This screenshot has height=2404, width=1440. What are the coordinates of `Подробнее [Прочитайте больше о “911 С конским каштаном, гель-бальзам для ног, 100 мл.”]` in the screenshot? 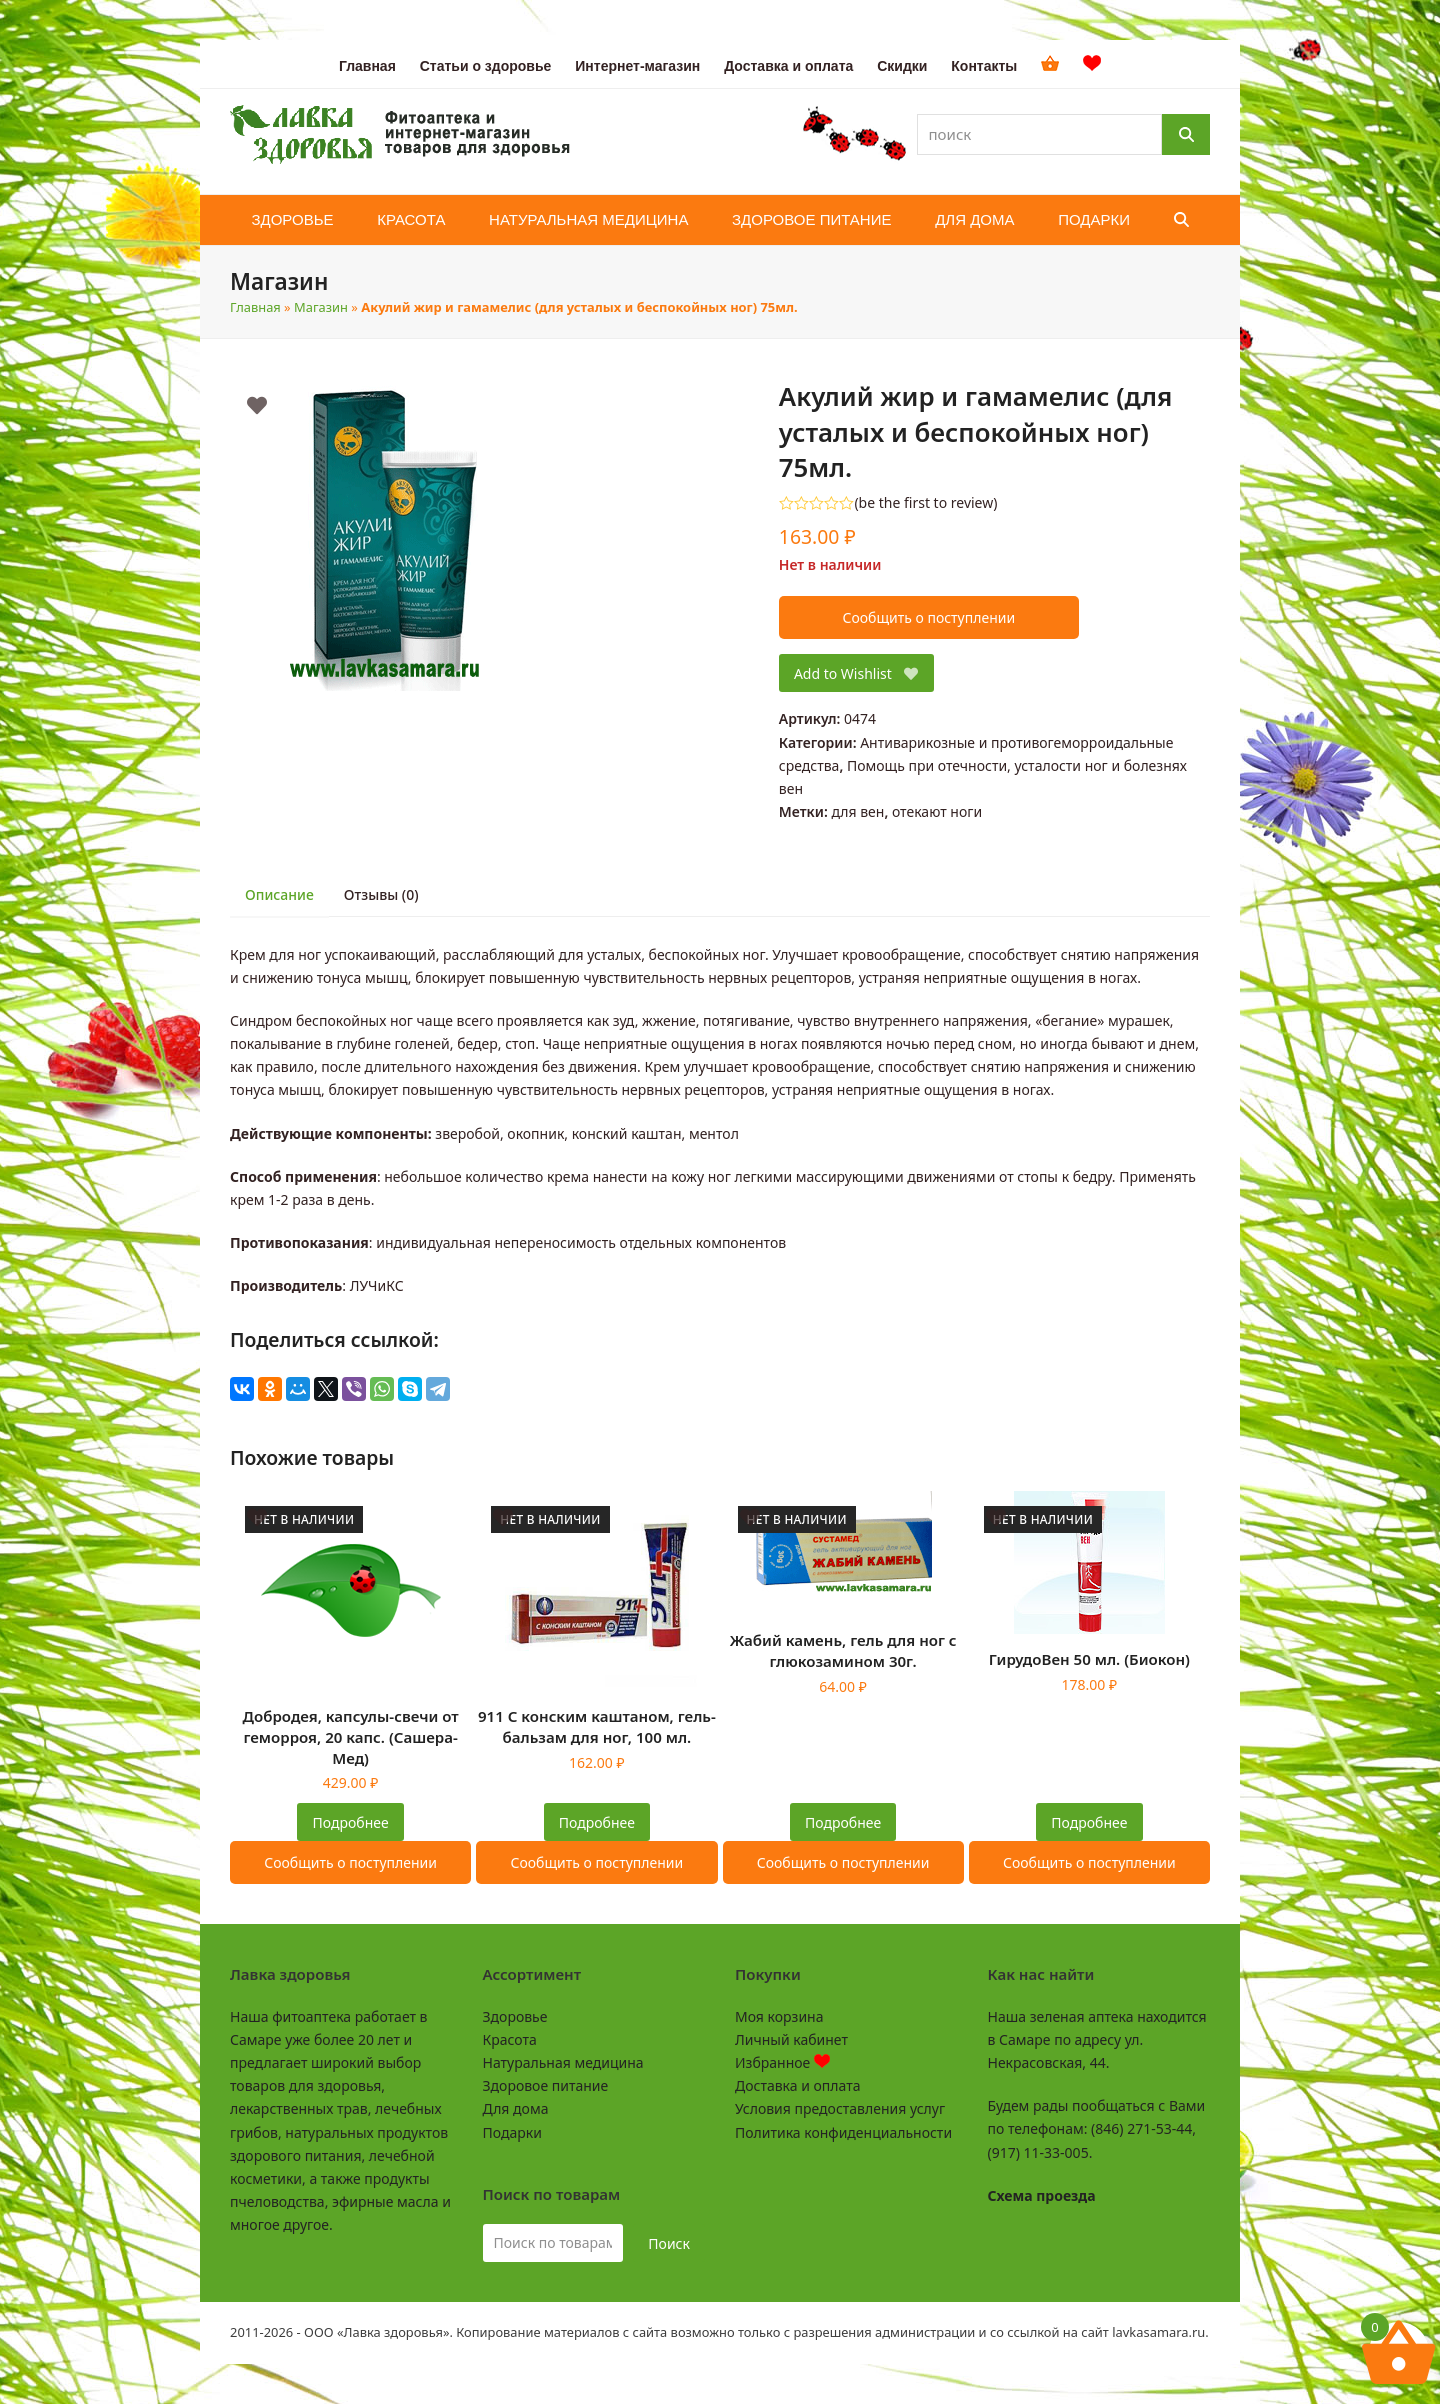 It's located at (597, 1822).